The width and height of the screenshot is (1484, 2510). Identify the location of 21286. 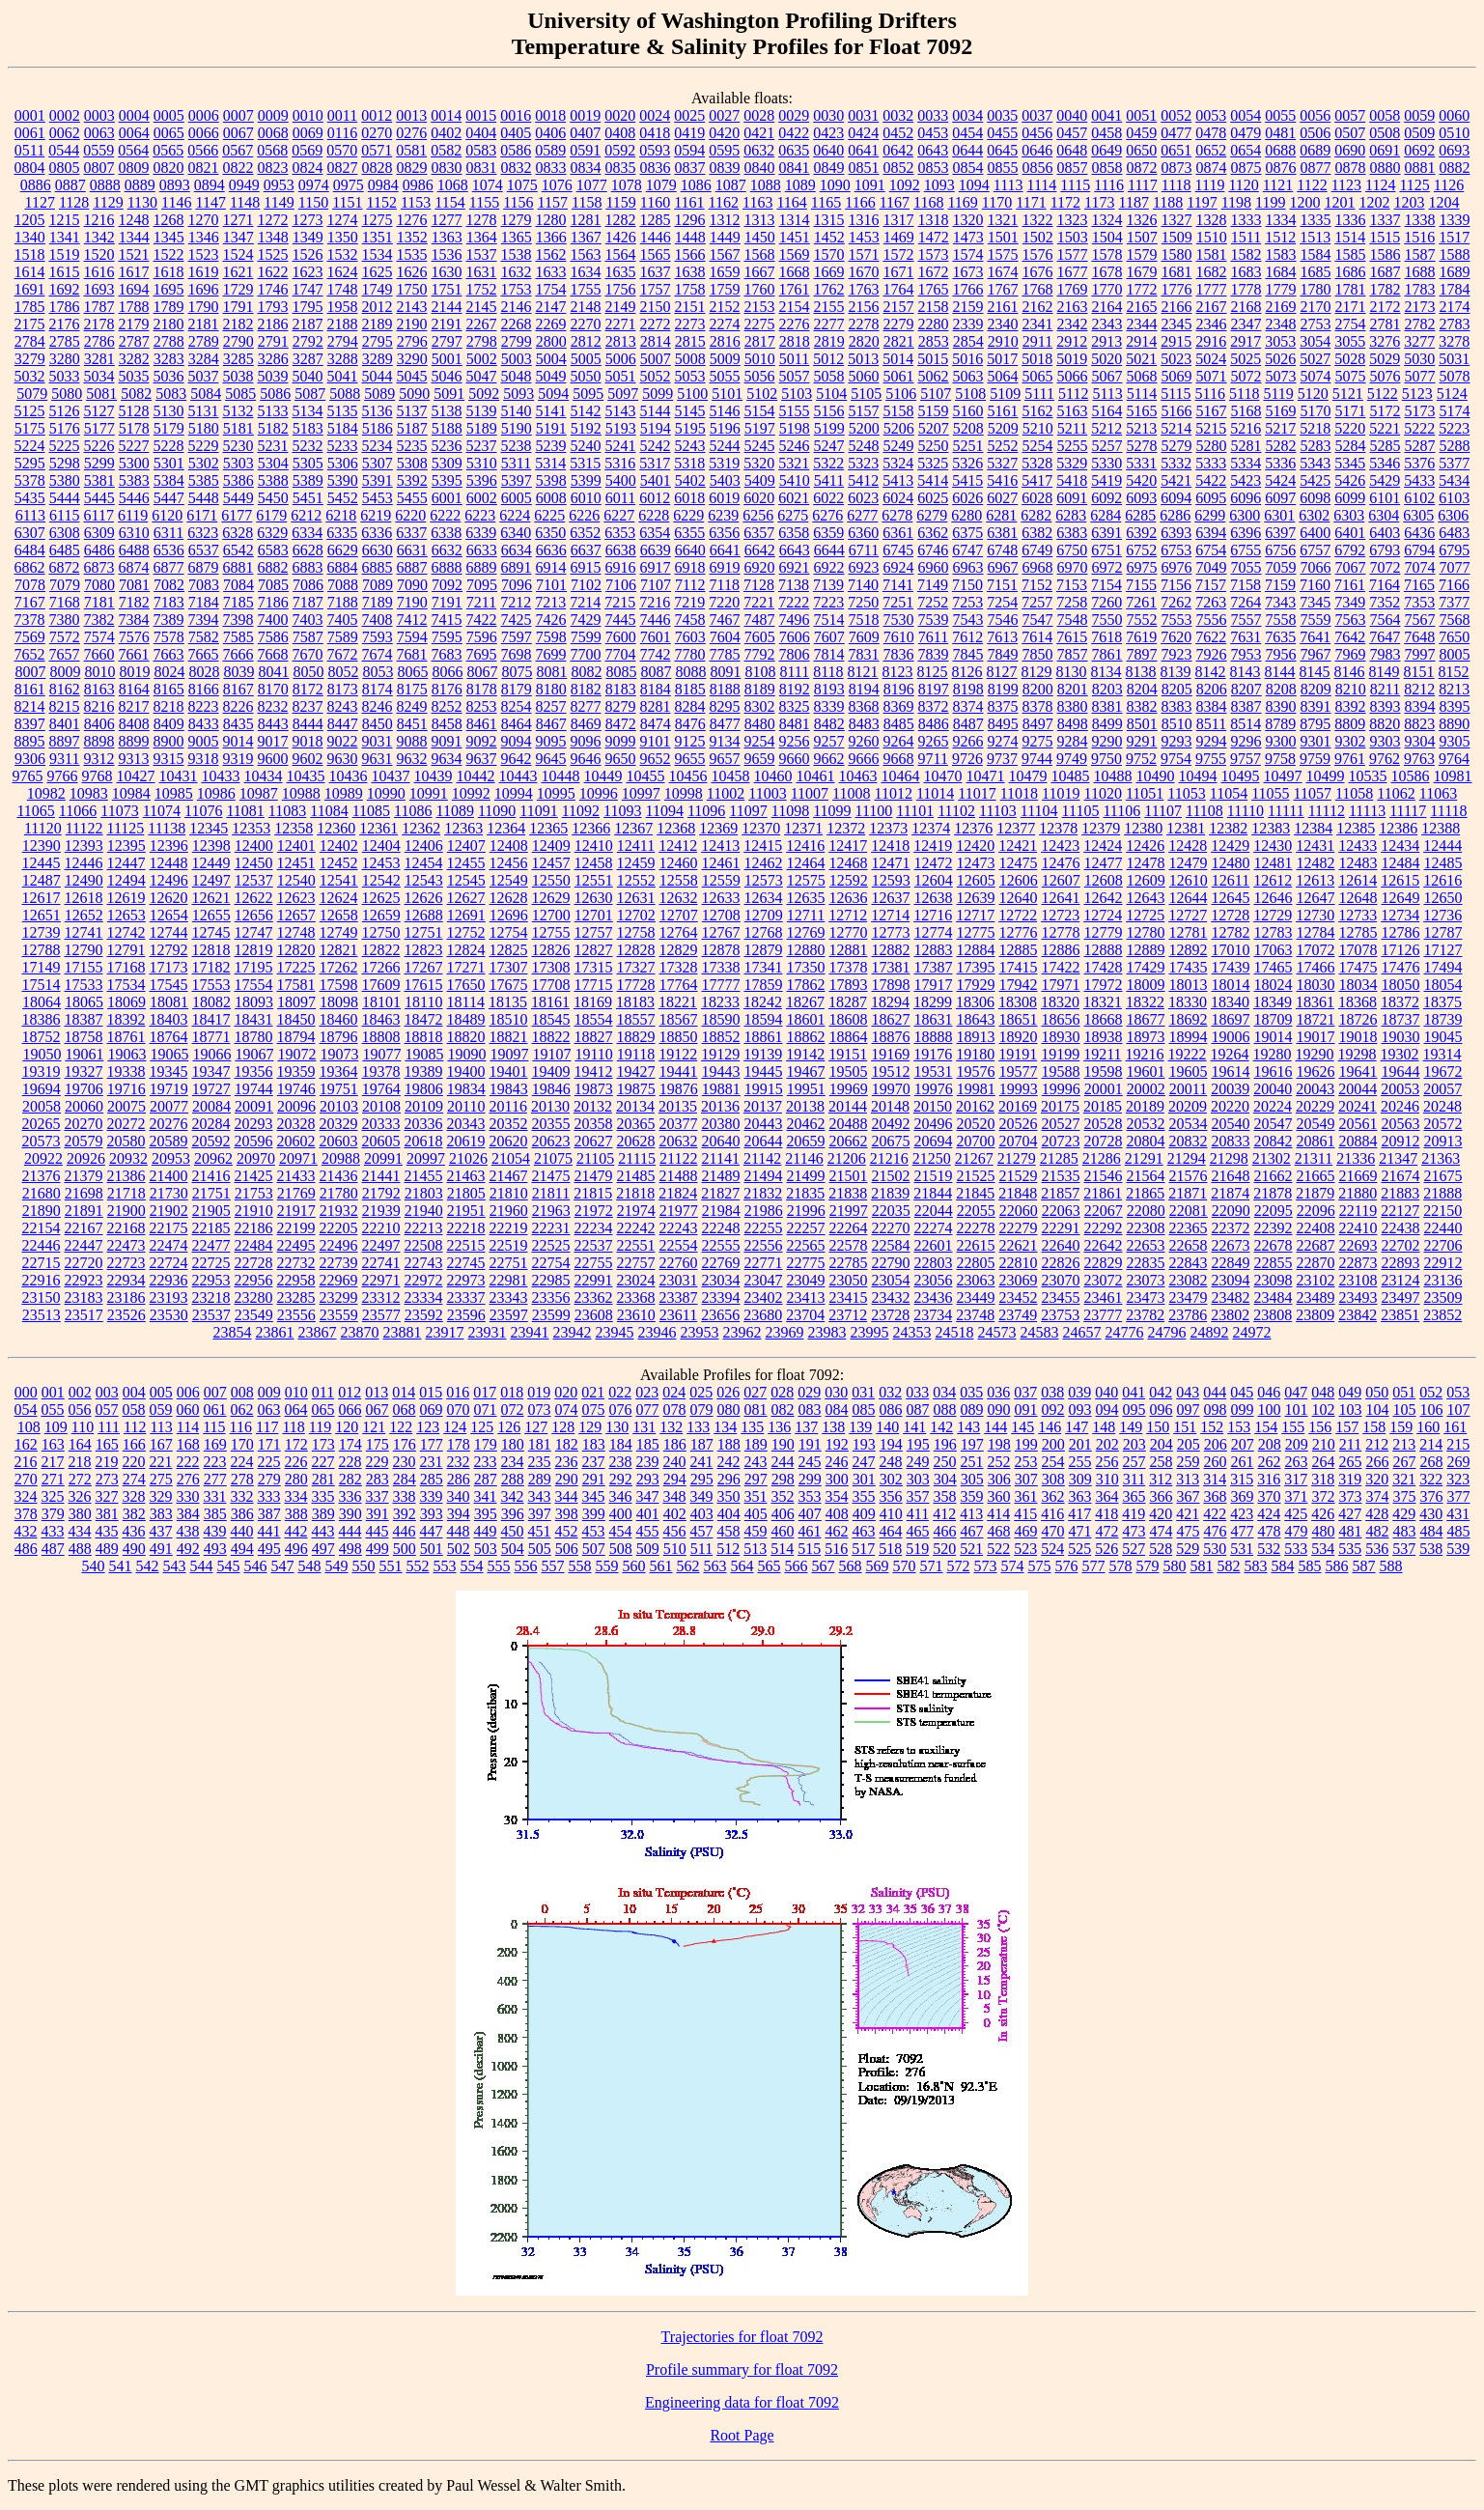
(1101, 1158).